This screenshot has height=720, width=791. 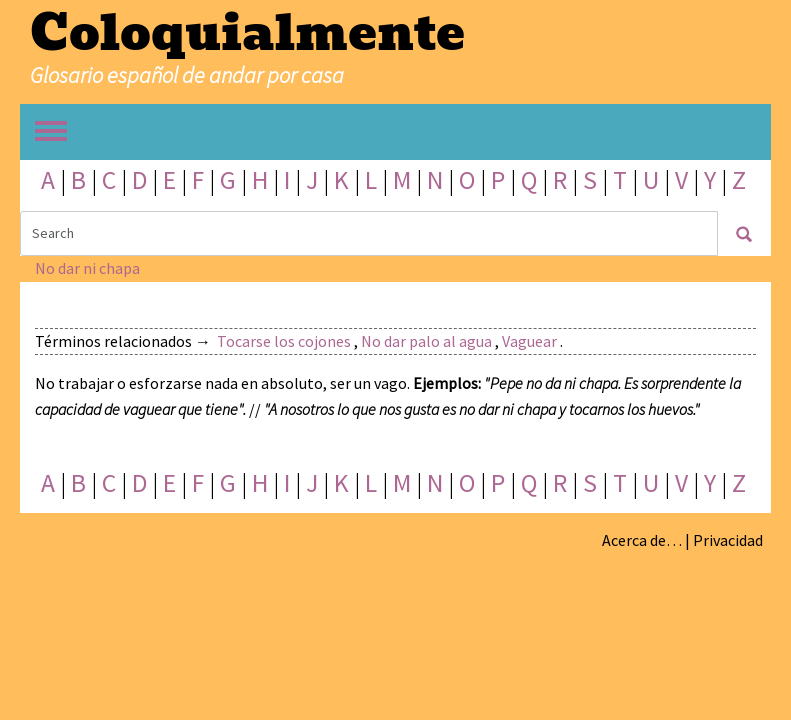 What do you see at coordinates (426, 341) in the screenshot?
I see `No dar palo al agua` at bounding box center [426, 341].